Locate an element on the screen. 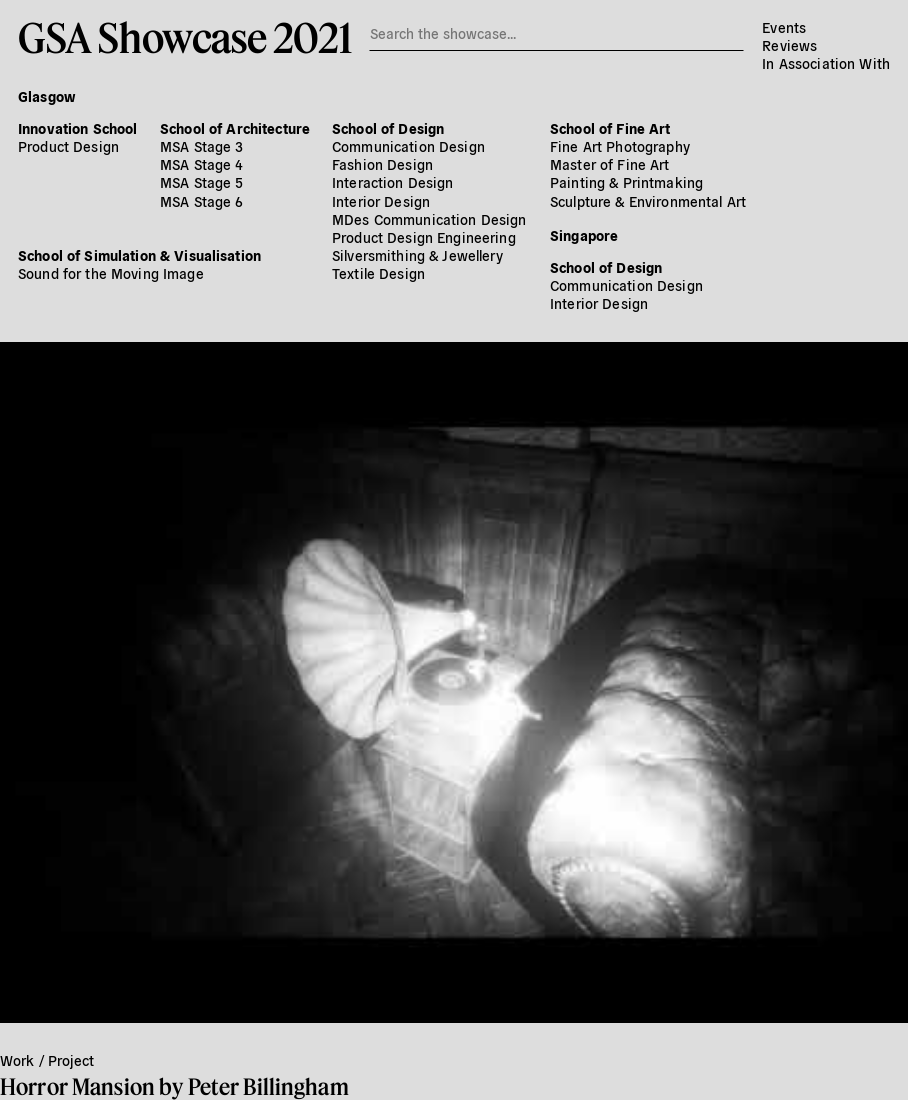  MDes Communication Design is located at coordinates (429, 219).